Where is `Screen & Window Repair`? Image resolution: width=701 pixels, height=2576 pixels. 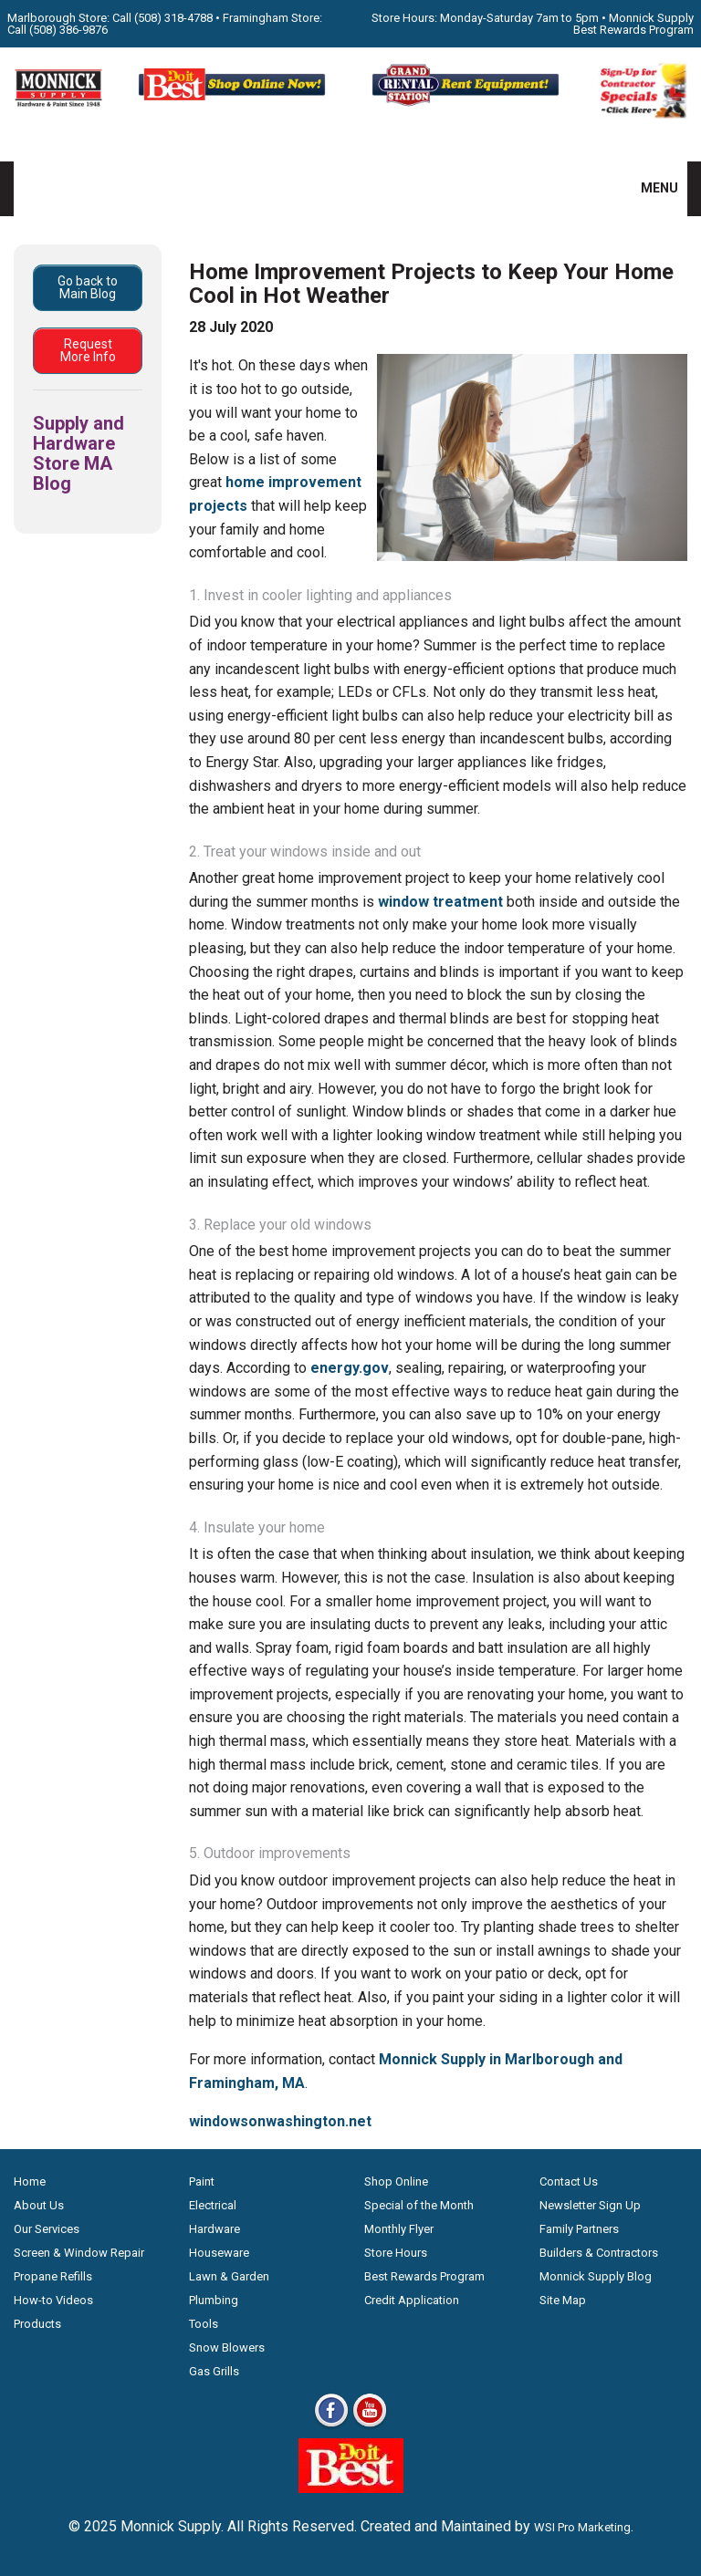
Screen & Window Repair is located at coordinates (79, 2252).